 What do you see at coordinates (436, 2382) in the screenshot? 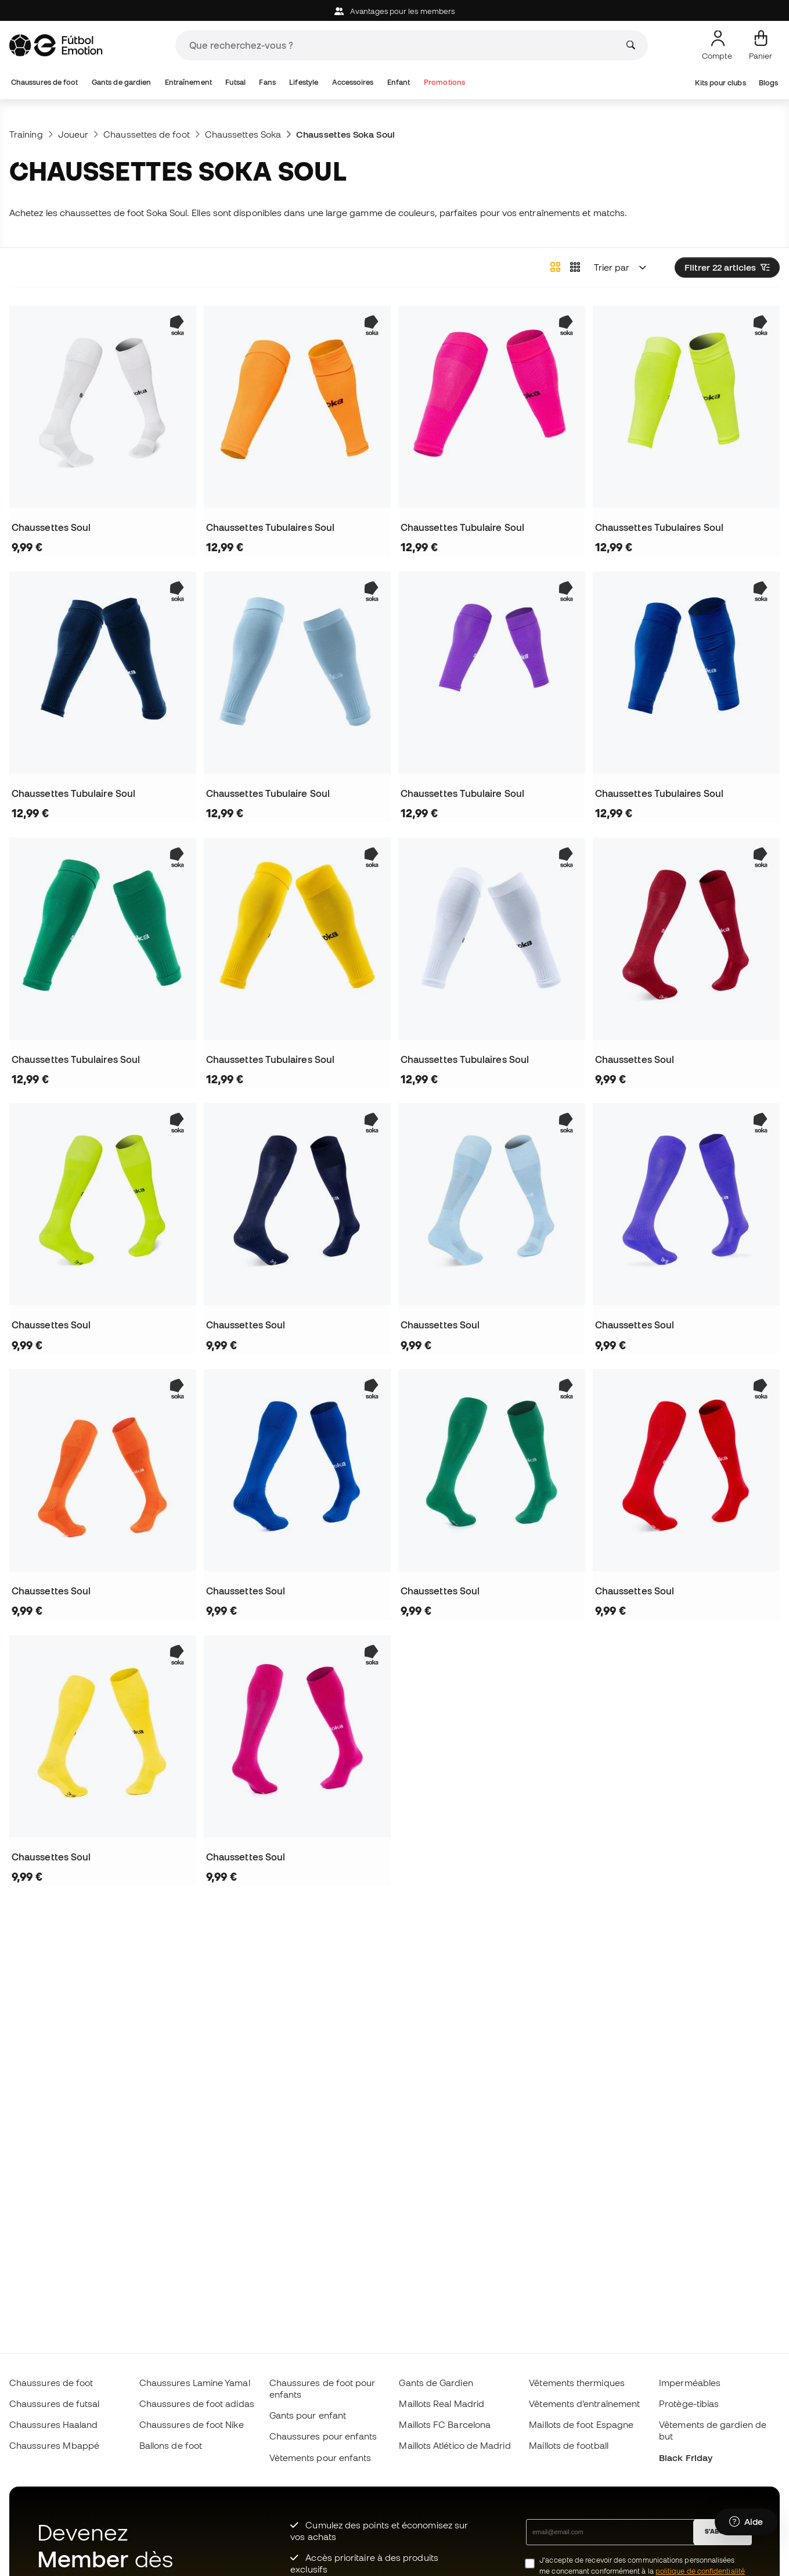
I see `Gants de Gardien` at bounding box center [436, 2382].